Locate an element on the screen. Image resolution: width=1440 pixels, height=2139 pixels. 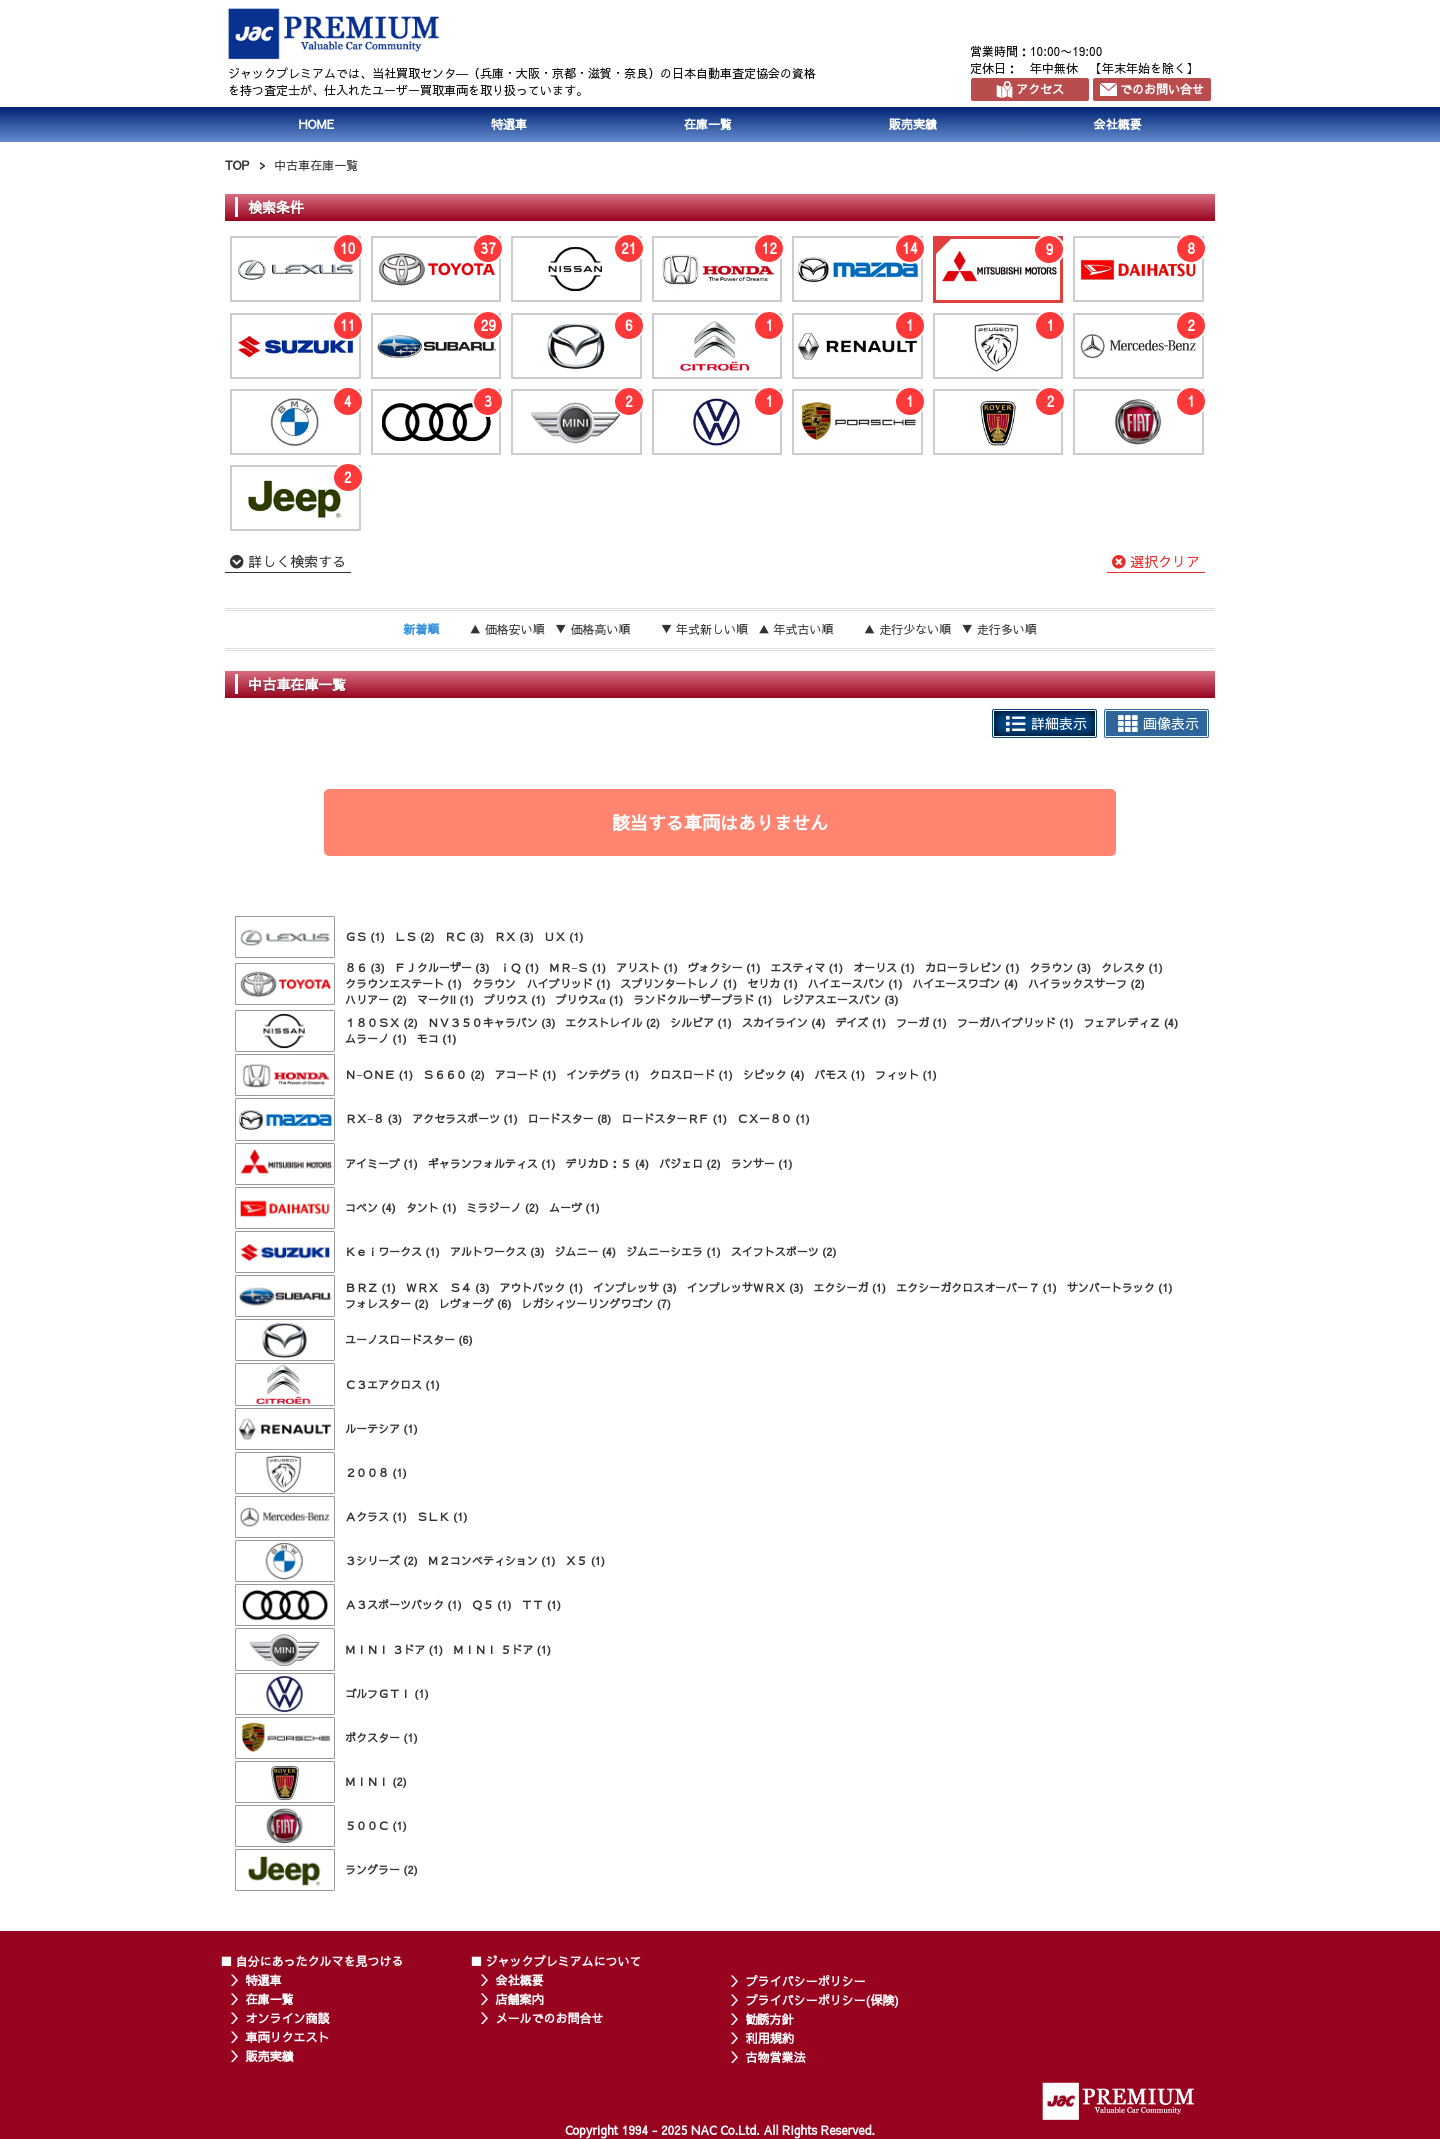
ユーノスロードスター (6) is located at coordinates (409, 1339).